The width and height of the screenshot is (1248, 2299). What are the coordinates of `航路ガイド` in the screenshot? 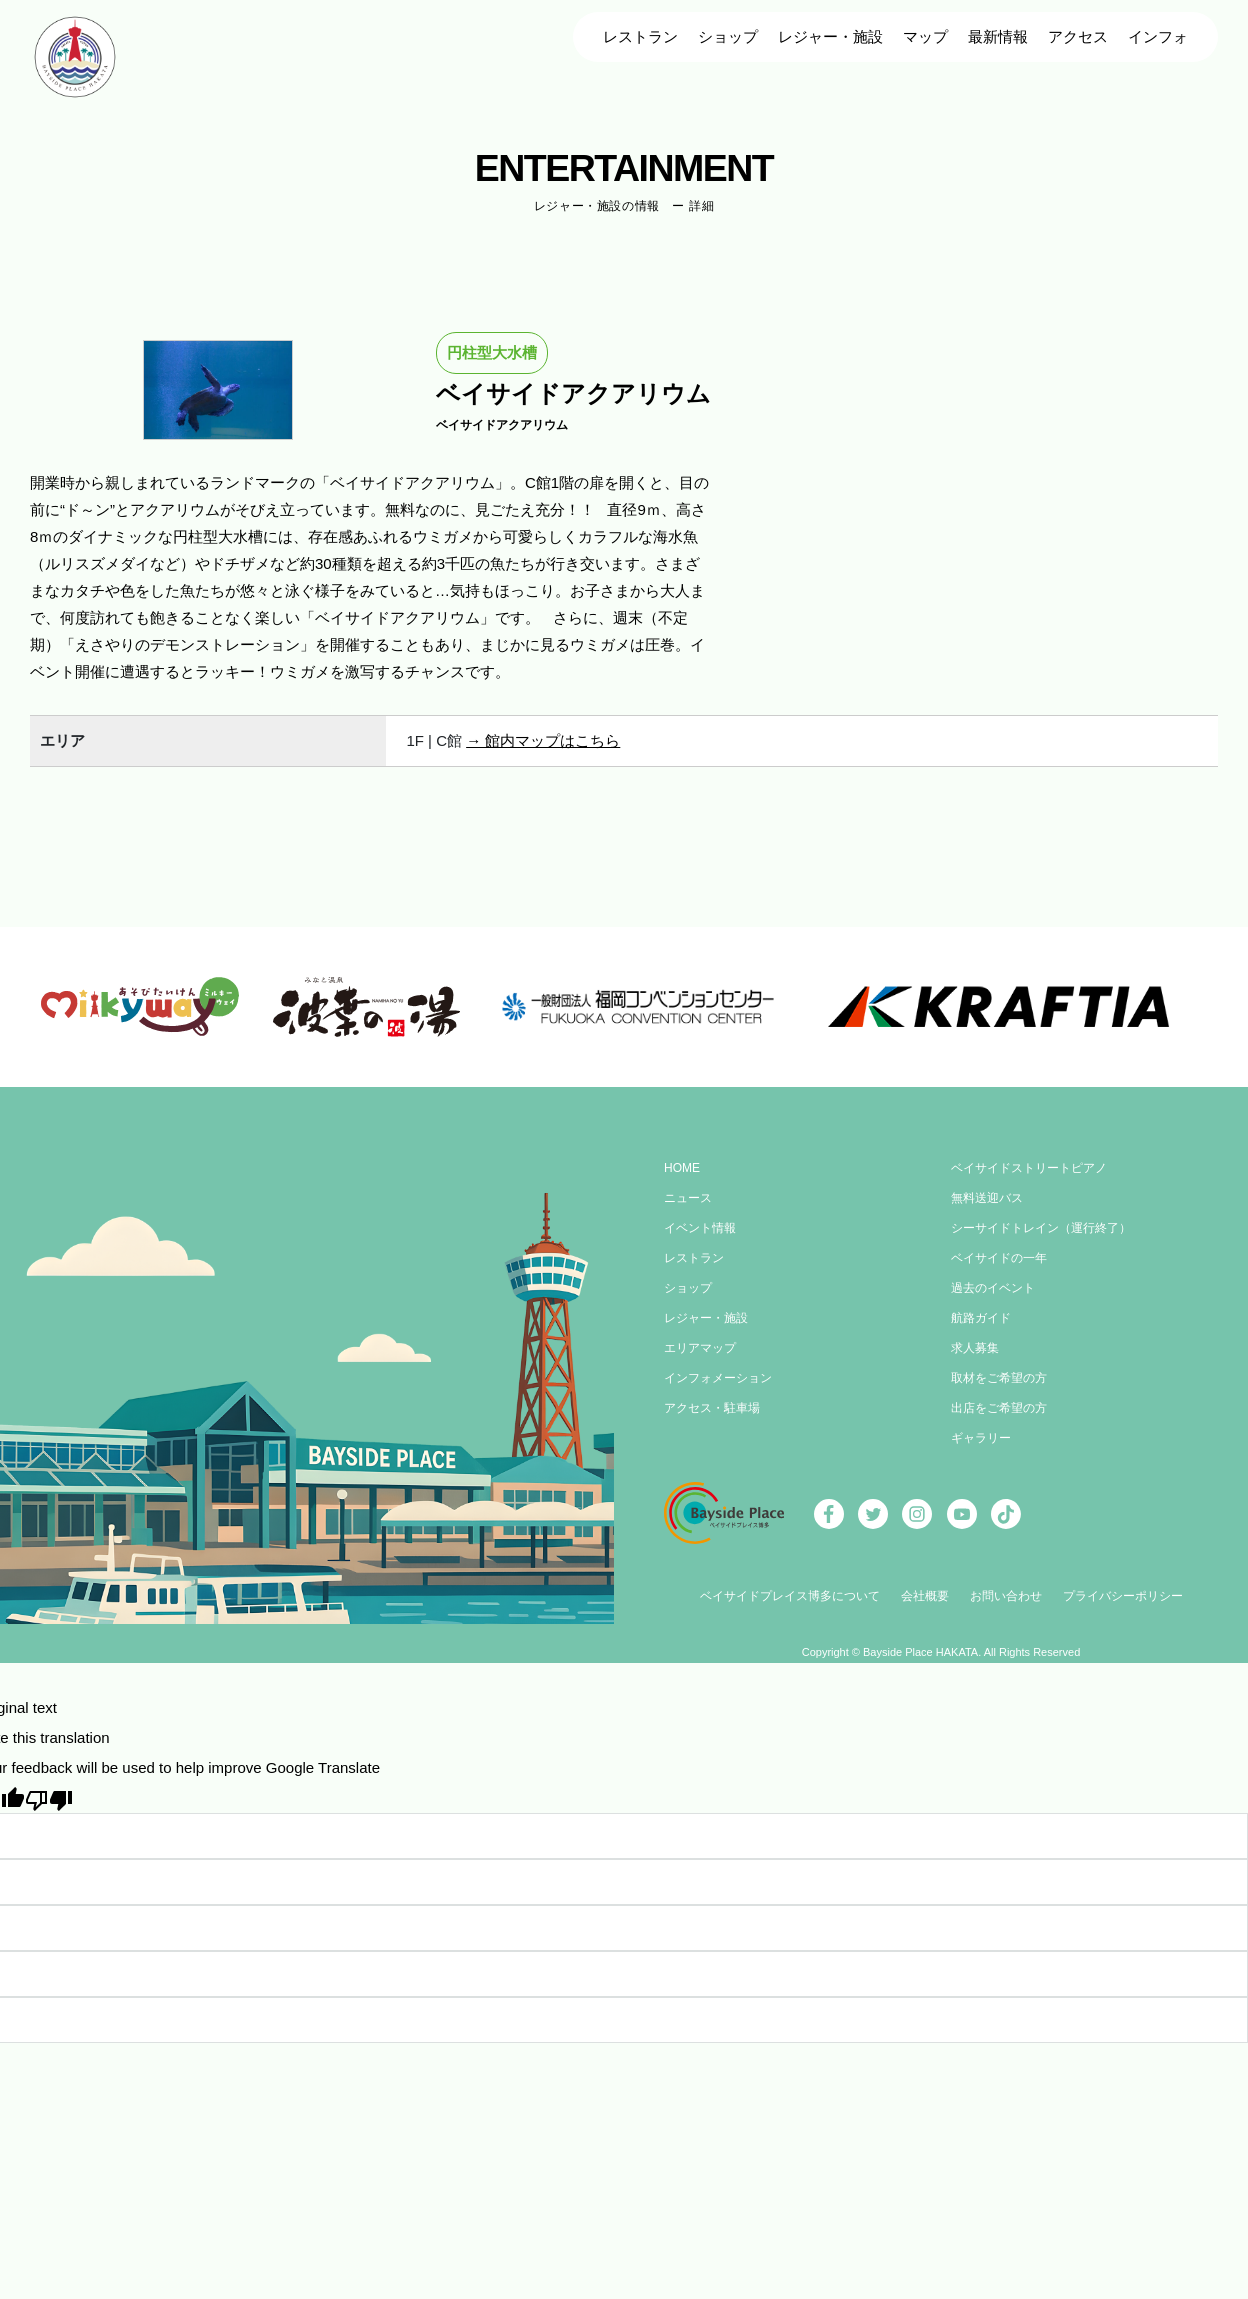 It's located at (981, 1318).